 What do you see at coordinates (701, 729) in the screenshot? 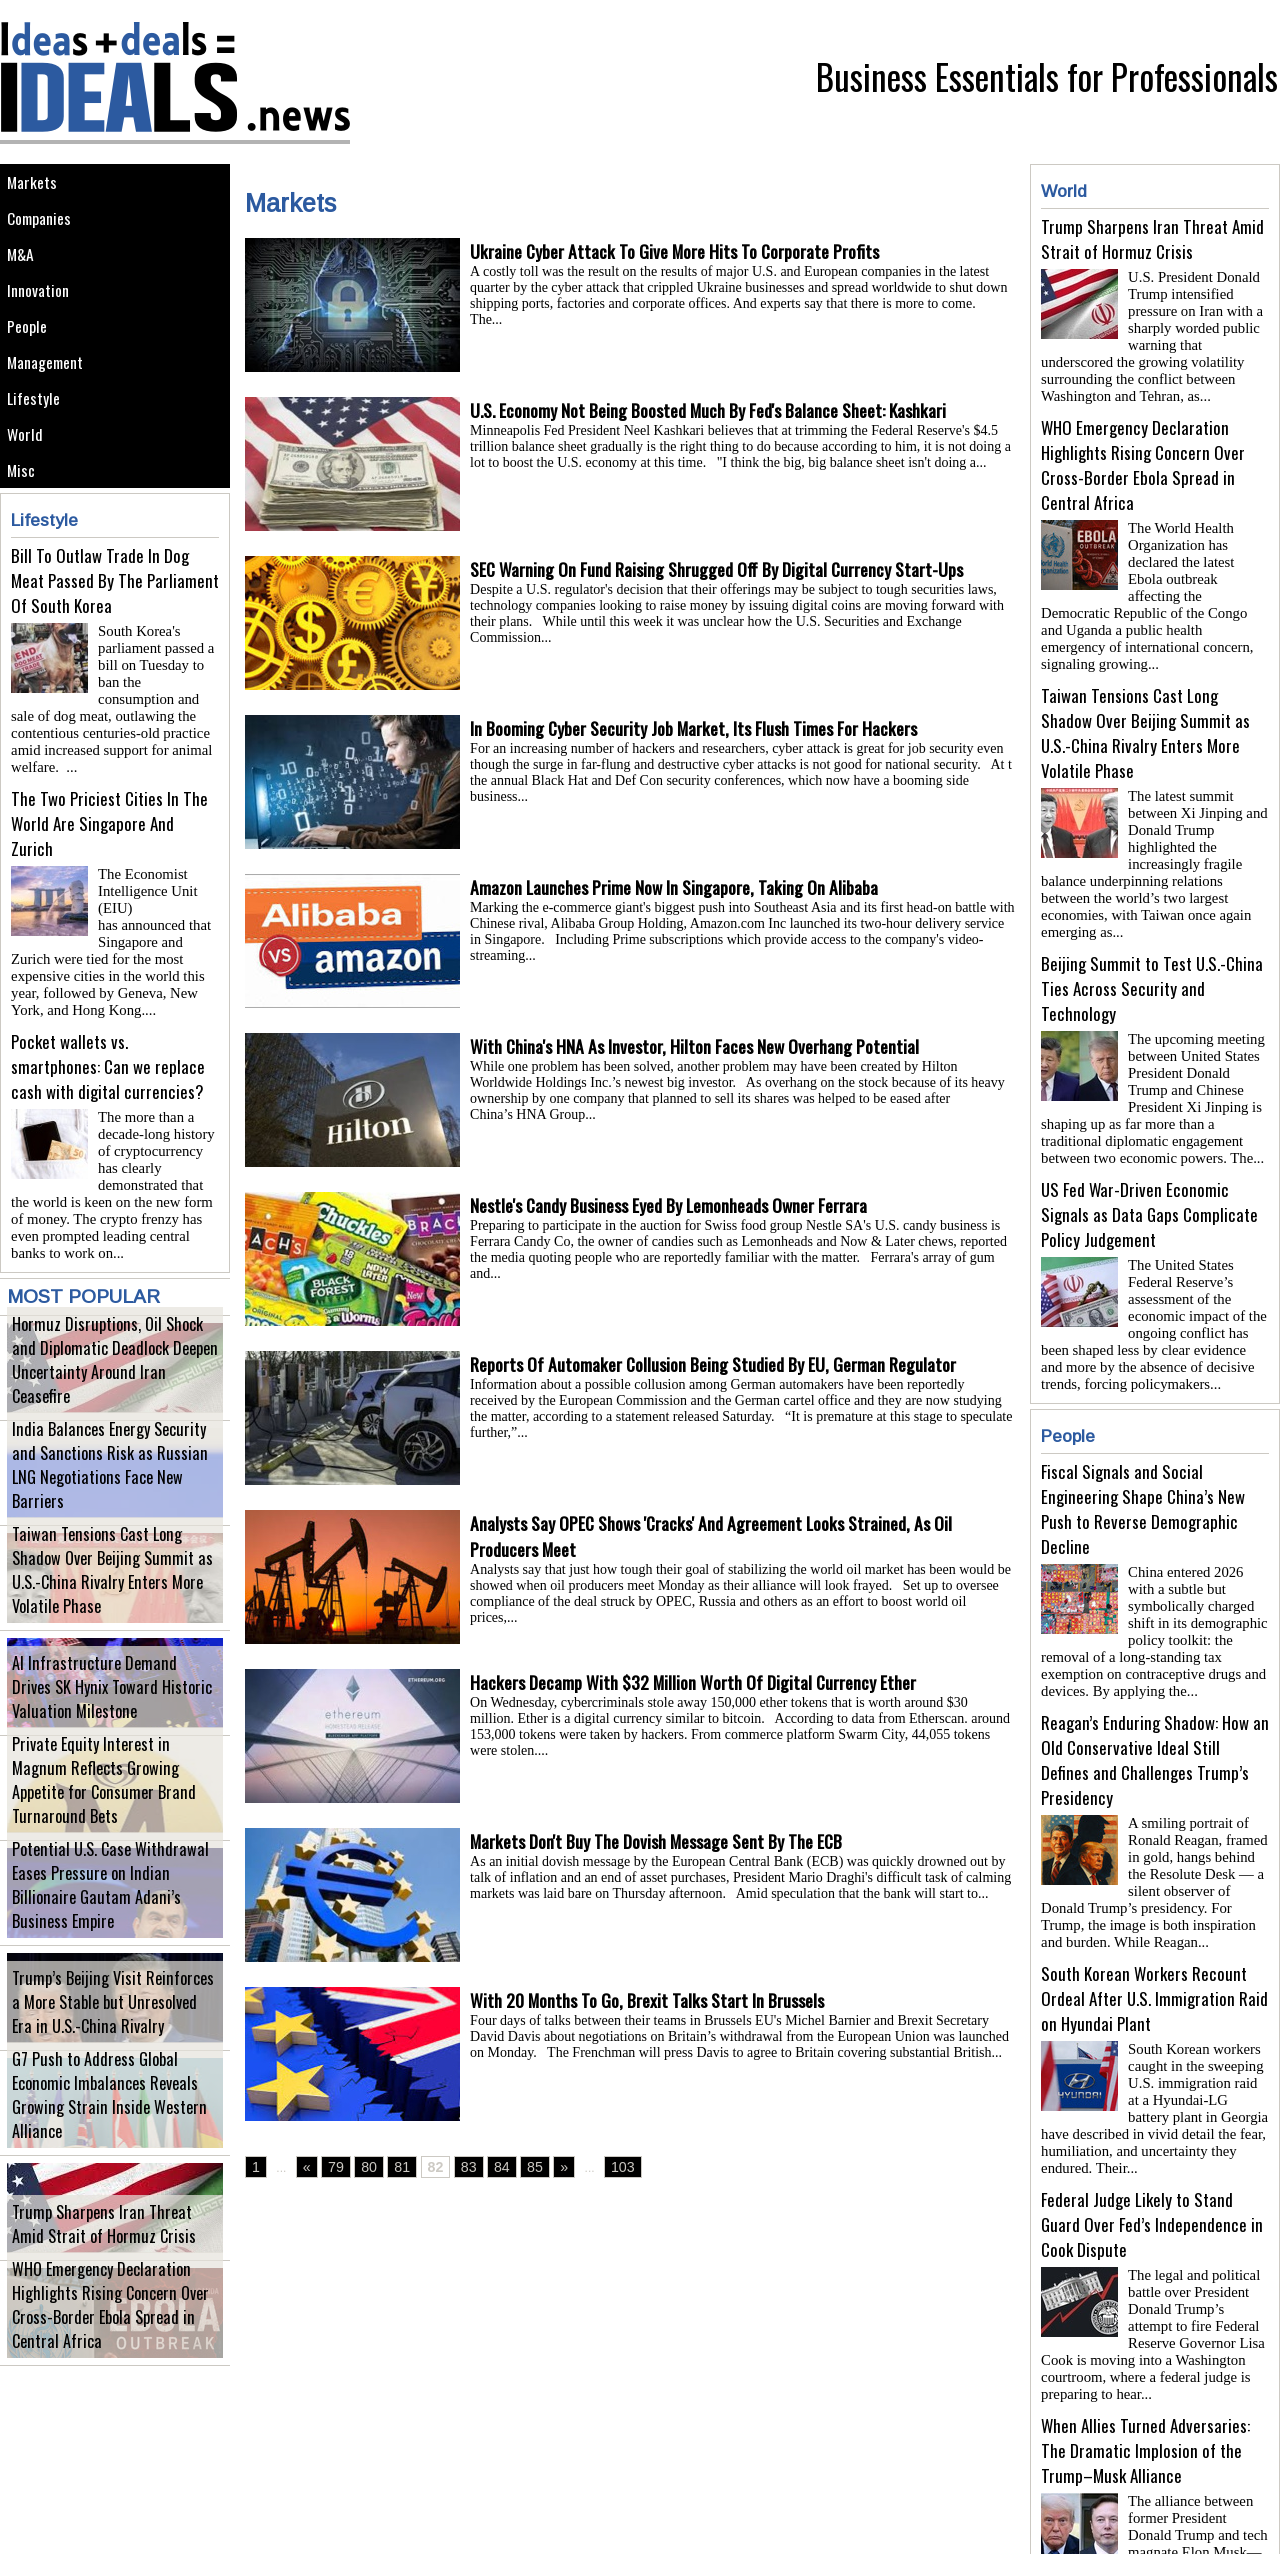
I see `In Booming Cyber Security Job Market, Its Flush Times For Hackers` at bounding box center [701, 729].